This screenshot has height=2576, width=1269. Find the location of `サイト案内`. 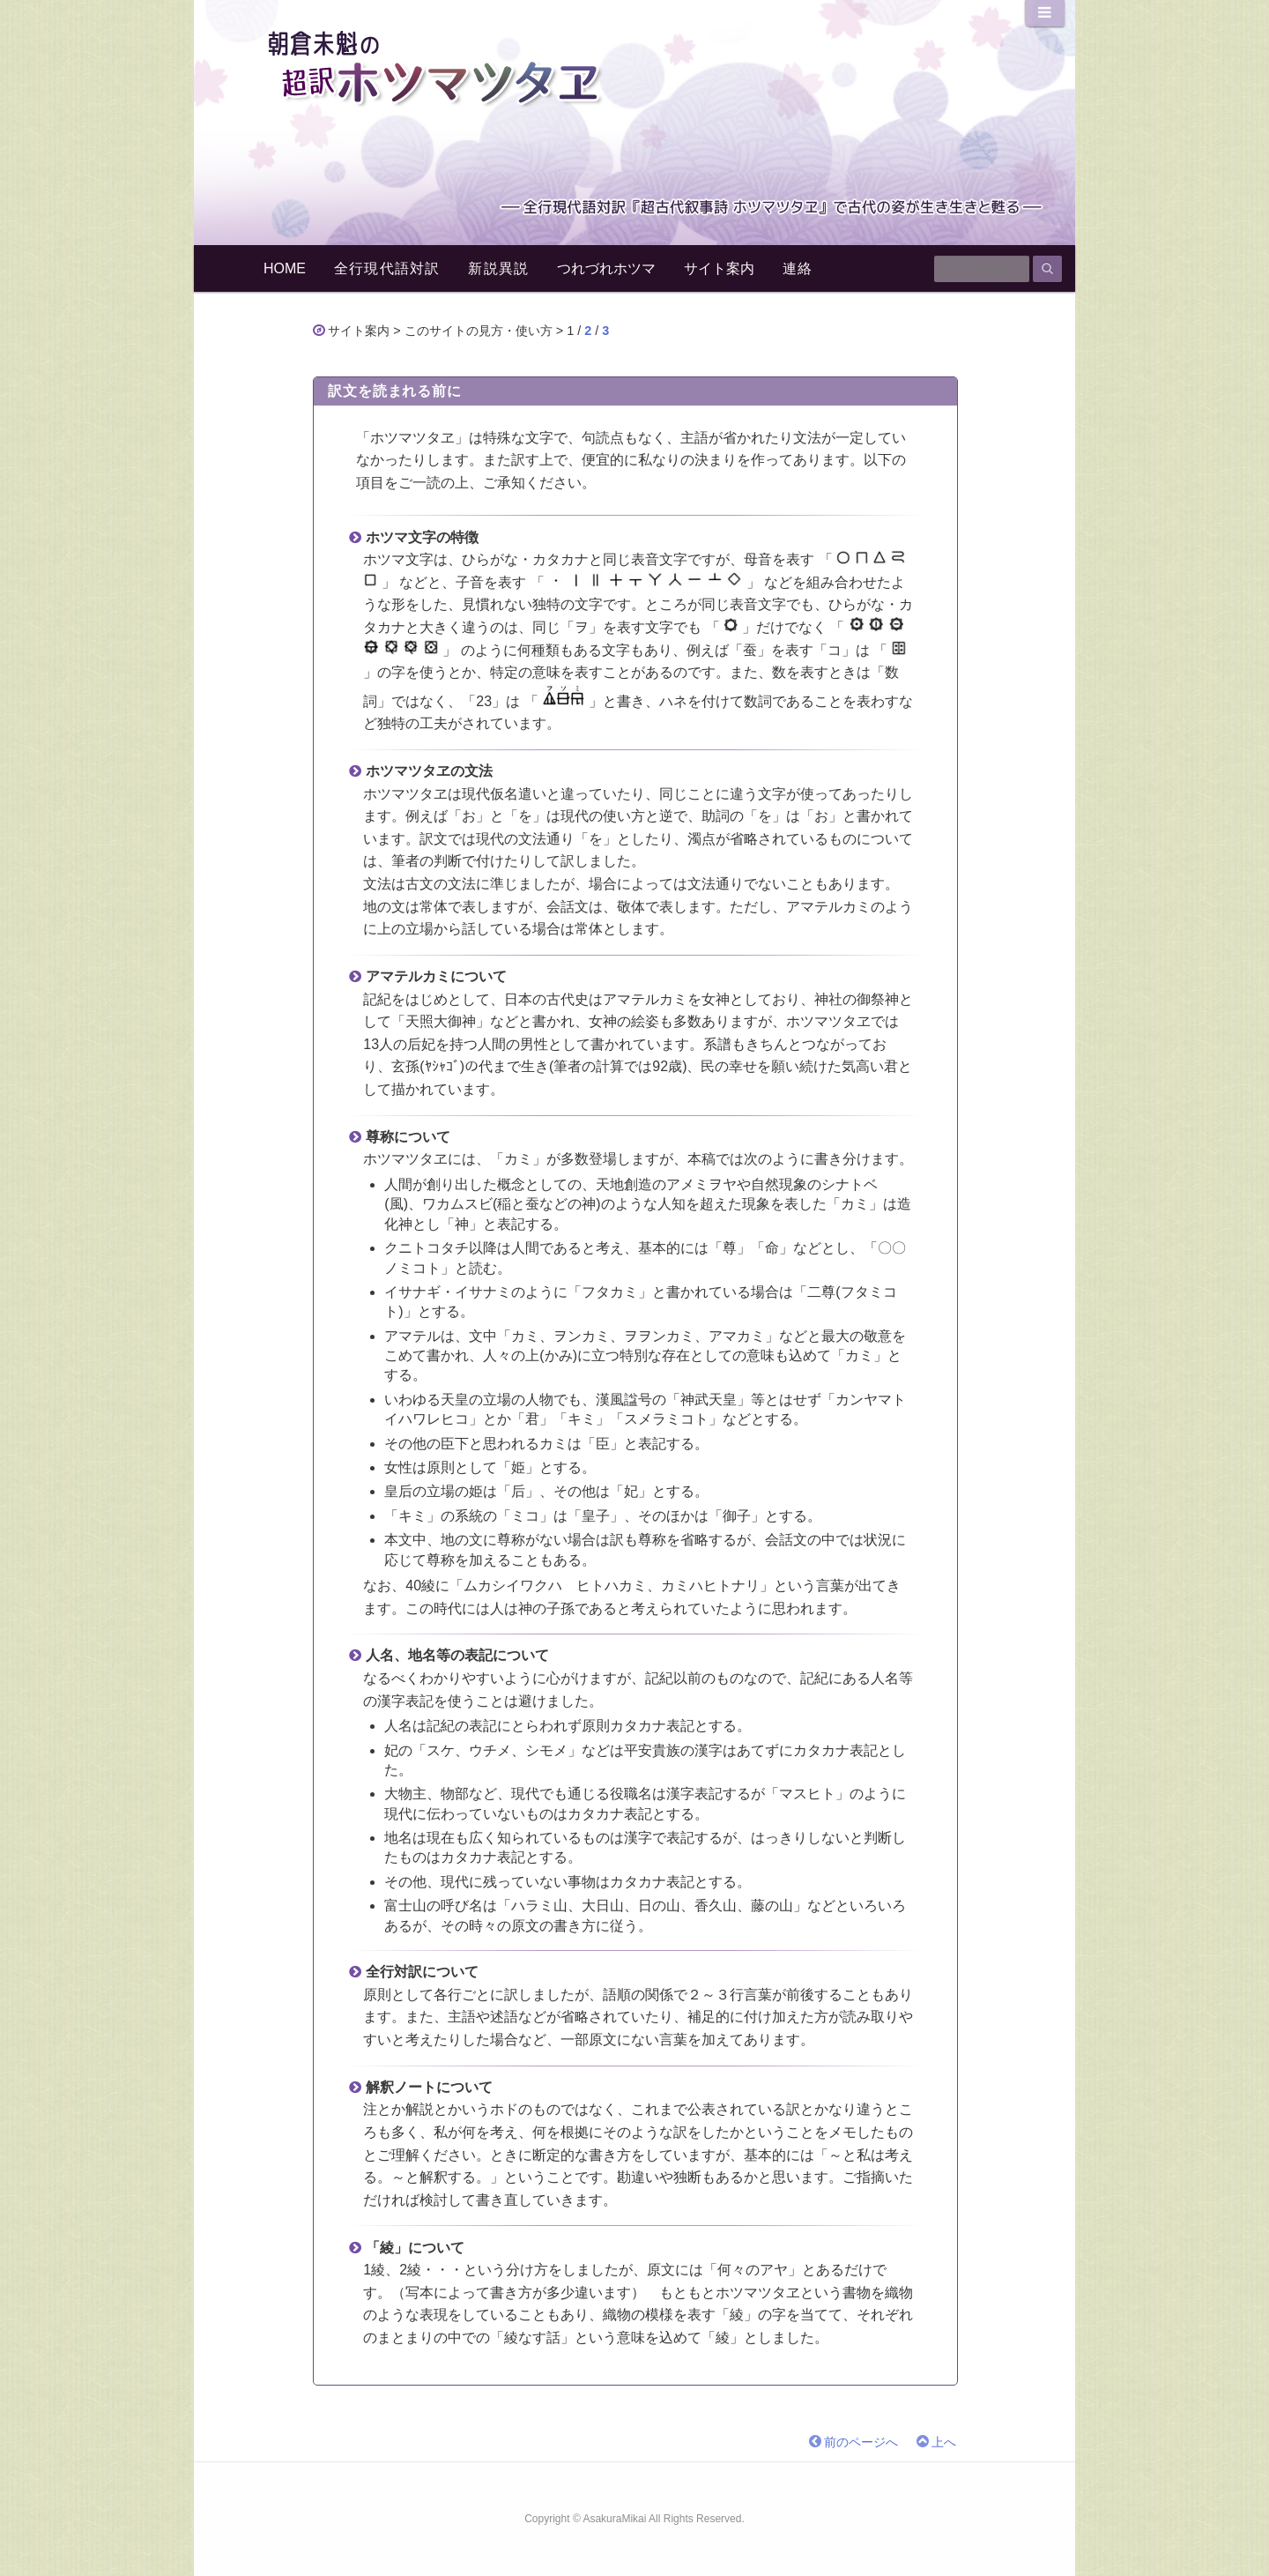

サイト案内 is located at coordinates (719, 268).